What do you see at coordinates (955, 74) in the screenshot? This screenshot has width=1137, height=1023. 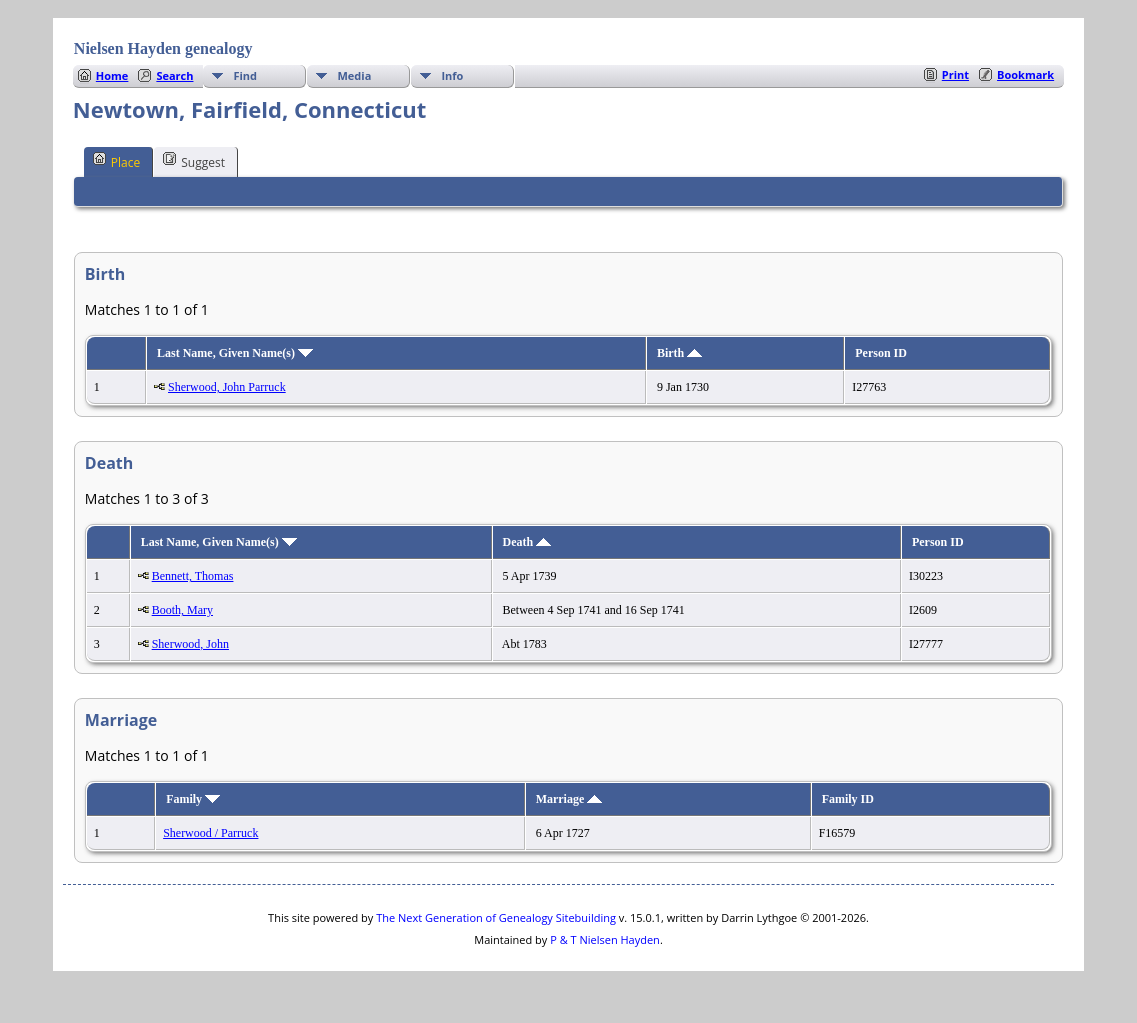 I see `Print` at bounding box center [955, 74].